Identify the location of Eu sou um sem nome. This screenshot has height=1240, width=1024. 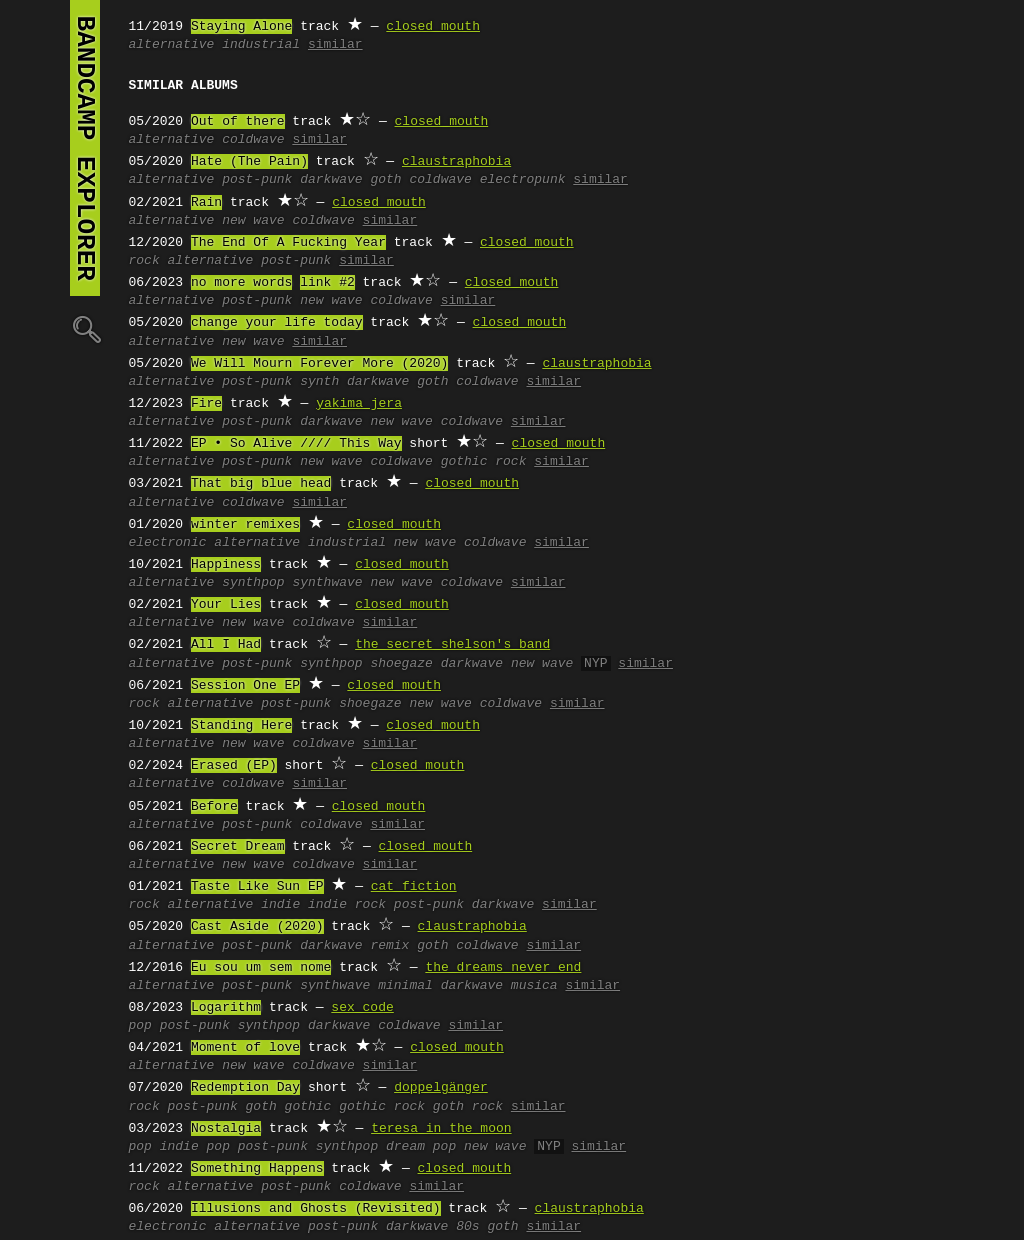
(261, 968).